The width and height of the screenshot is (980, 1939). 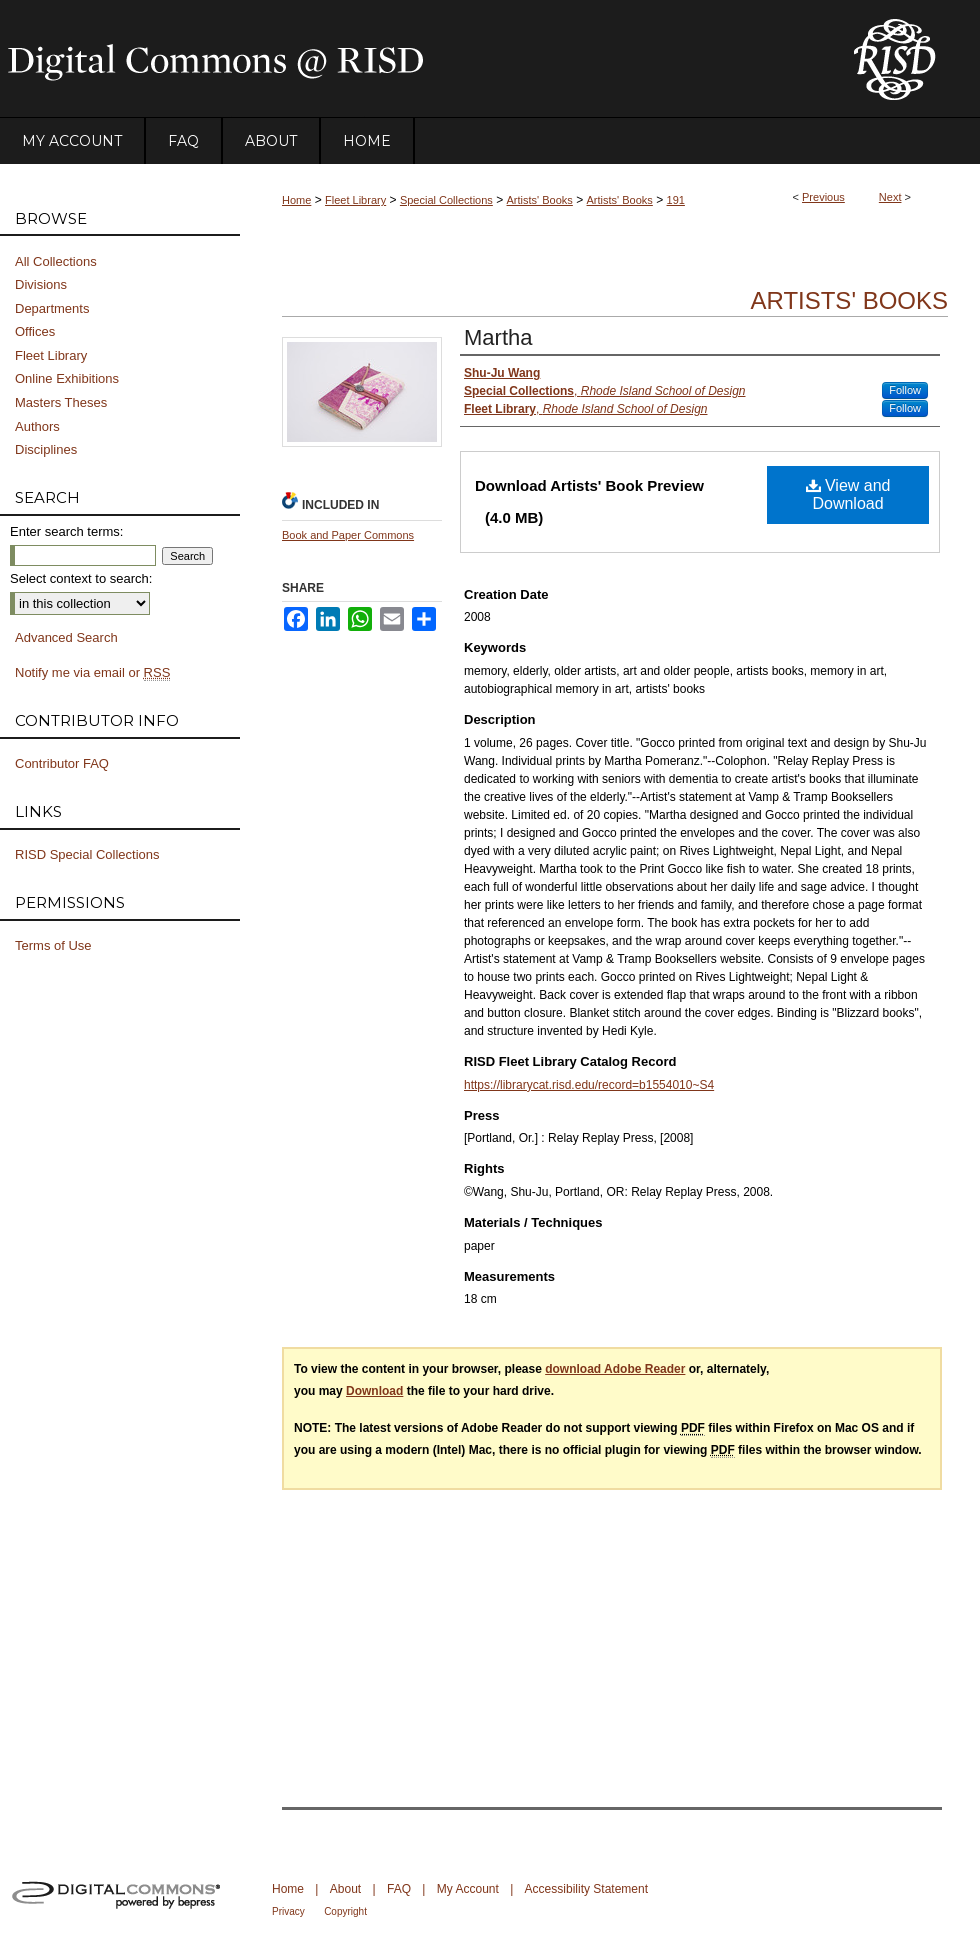 What do you see at coordinates (46, 449) in the screenshot?
I see `Disciplines` at bounding box center [46, 449].